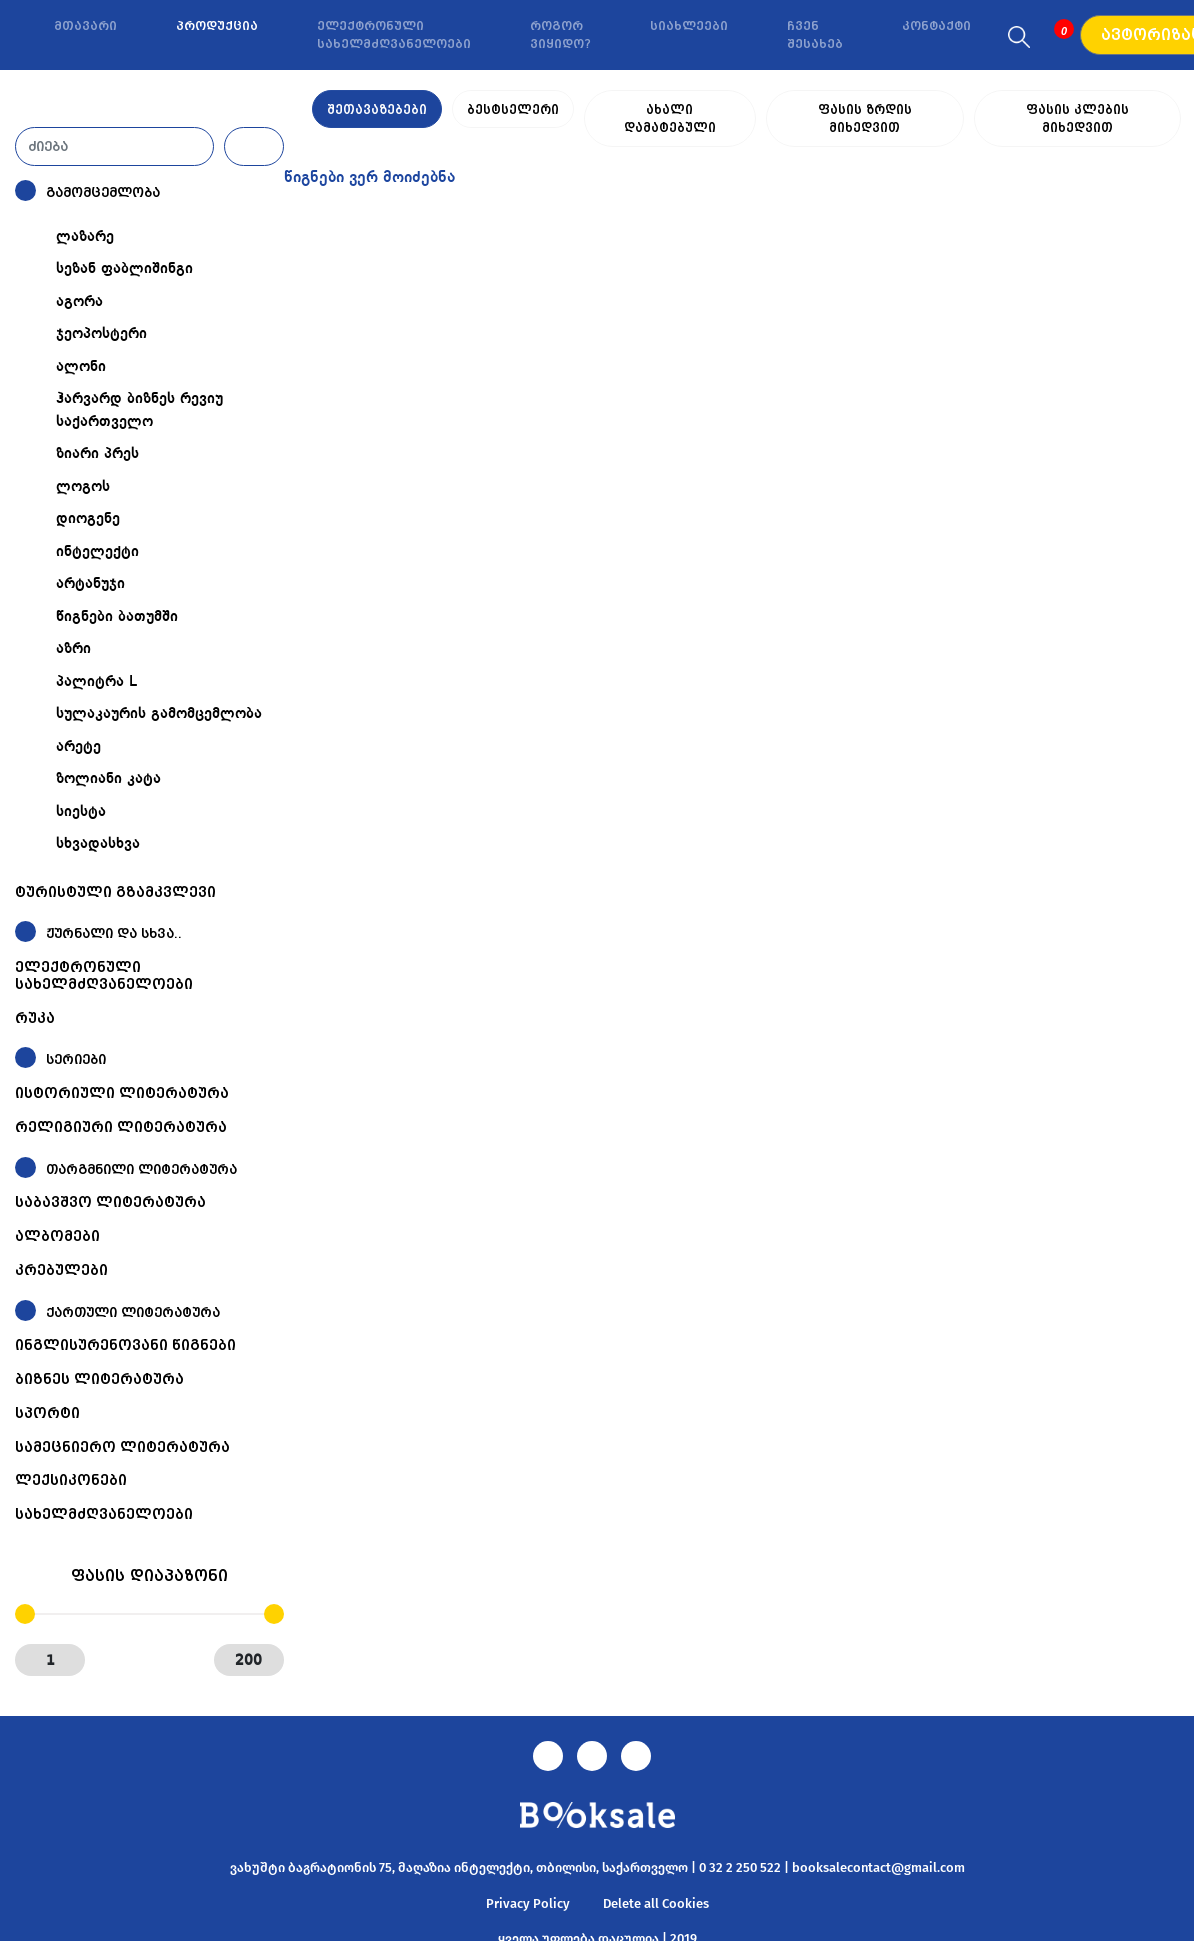  I want to click on გამომცემლობა, so click(103, 192).